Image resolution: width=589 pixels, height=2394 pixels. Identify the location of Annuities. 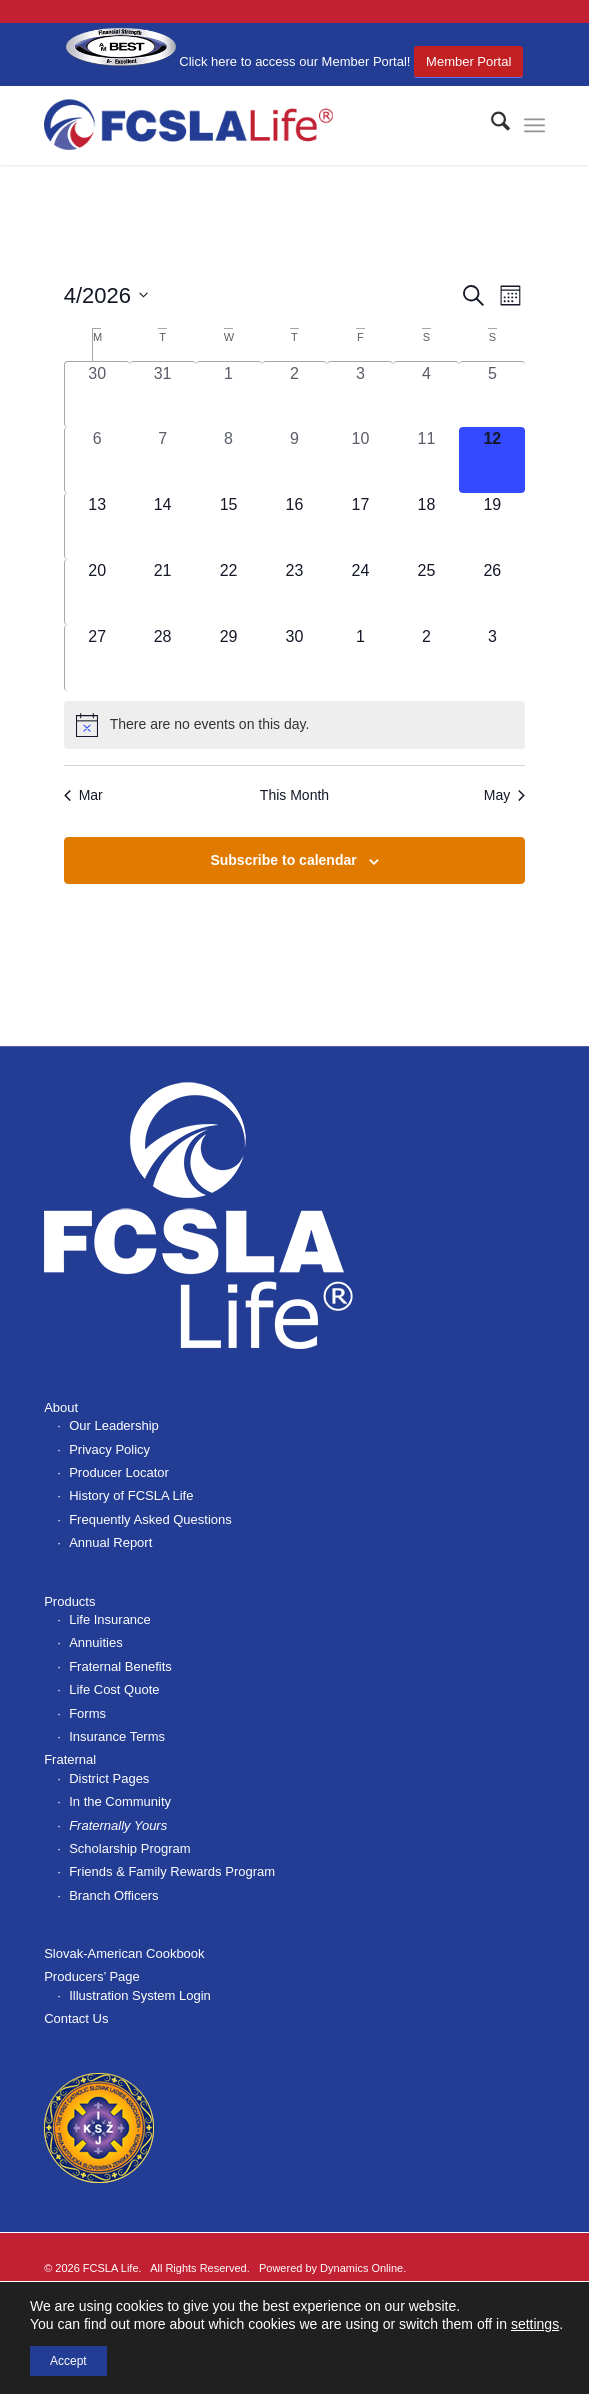
(95, 1642).